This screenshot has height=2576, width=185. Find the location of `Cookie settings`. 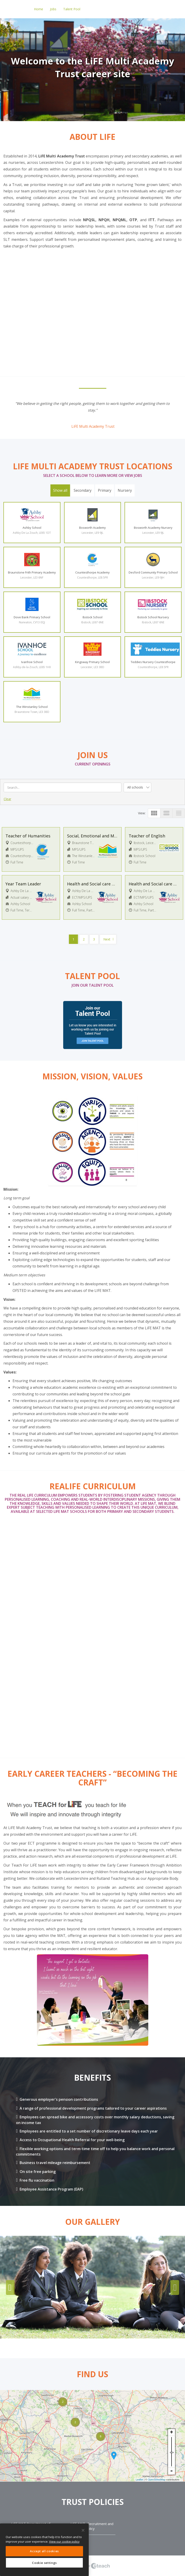

Cookie settings is located at coordinates (44, 2563).